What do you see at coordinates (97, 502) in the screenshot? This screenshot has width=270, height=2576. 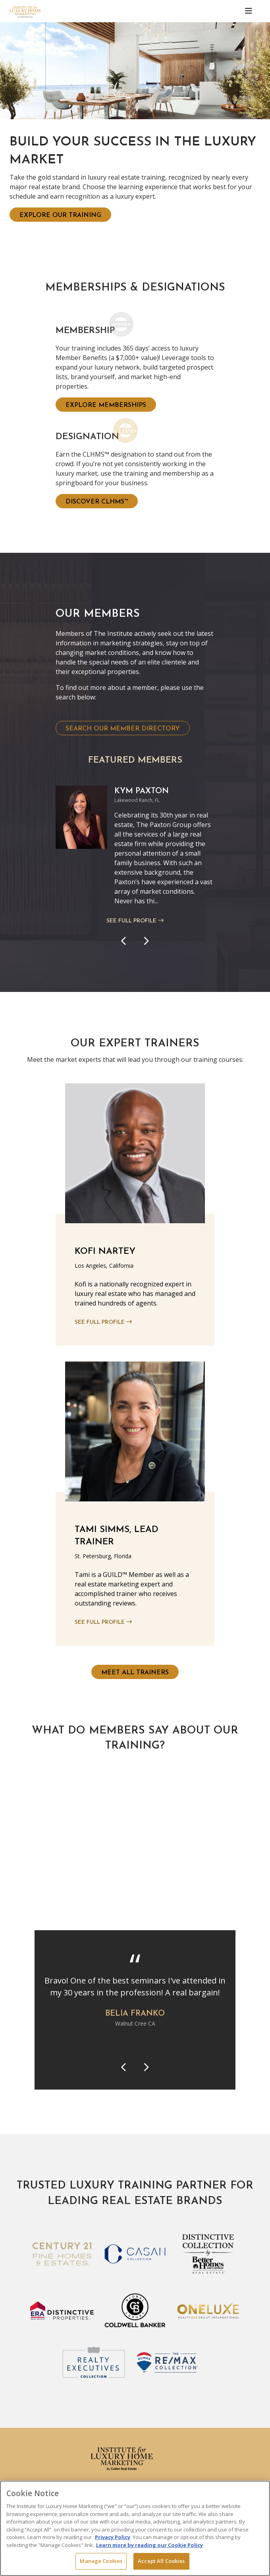 I see `Discover CLHMS™` at bounding box center [97, 502].